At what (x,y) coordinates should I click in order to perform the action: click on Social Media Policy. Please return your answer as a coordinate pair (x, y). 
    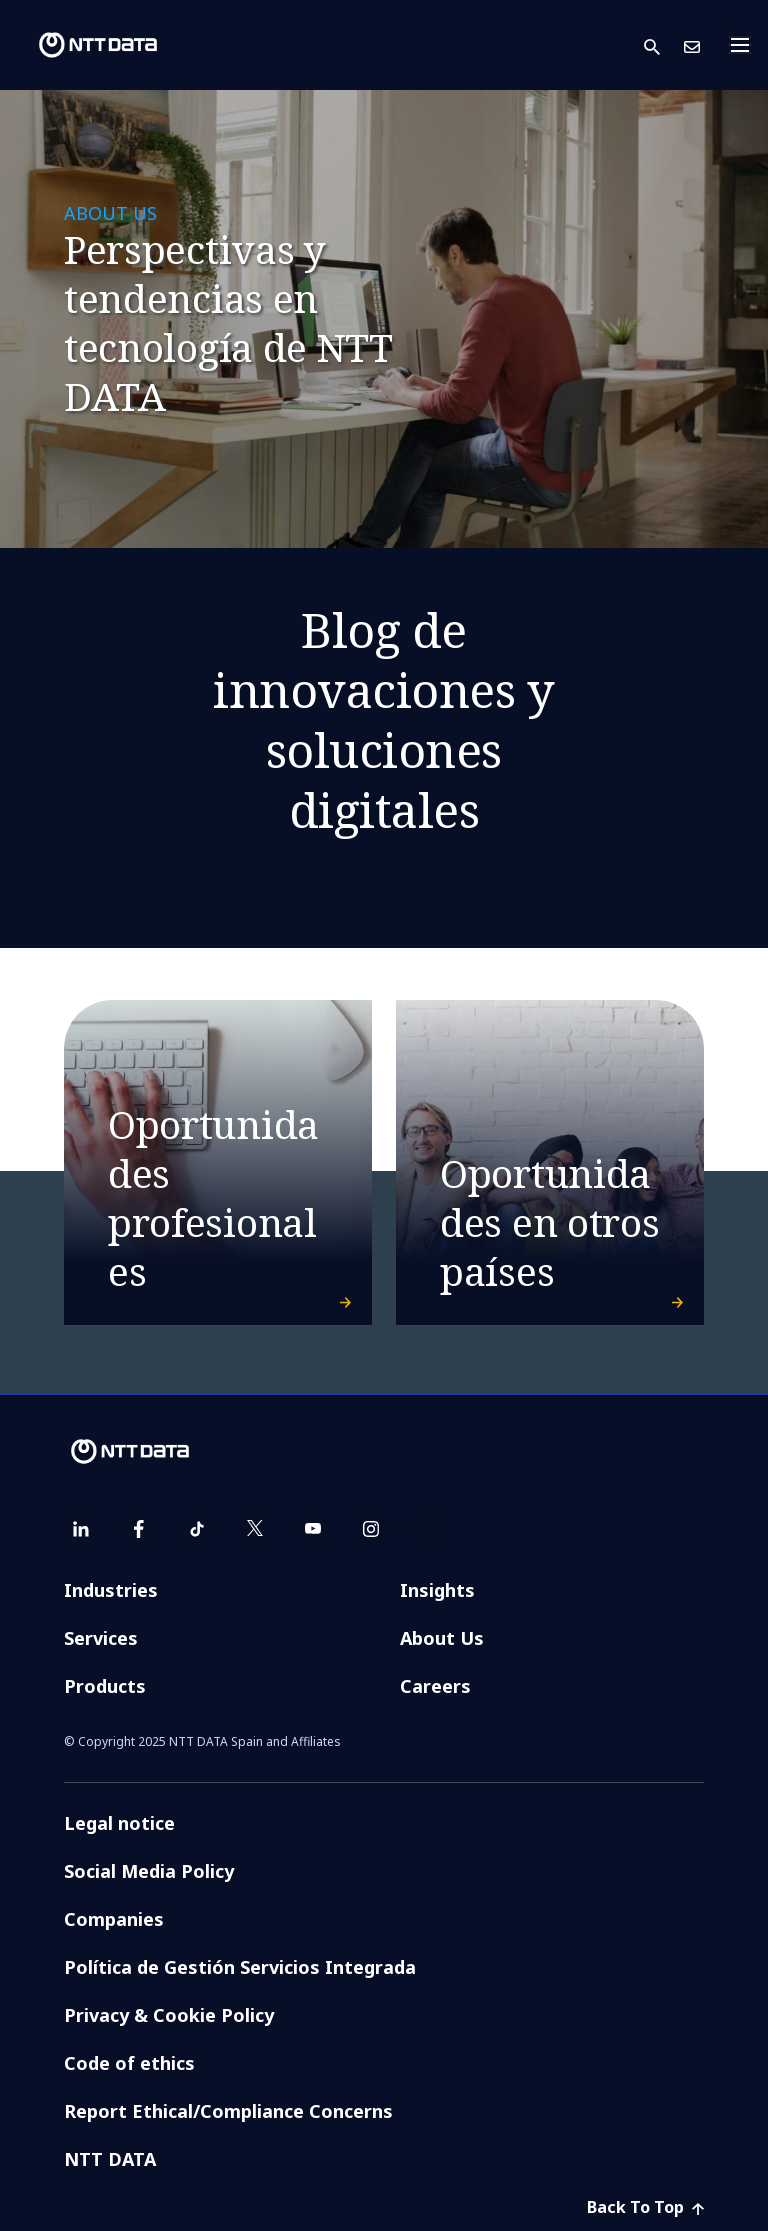
    Looking at the image, I should click on (149, 1871).